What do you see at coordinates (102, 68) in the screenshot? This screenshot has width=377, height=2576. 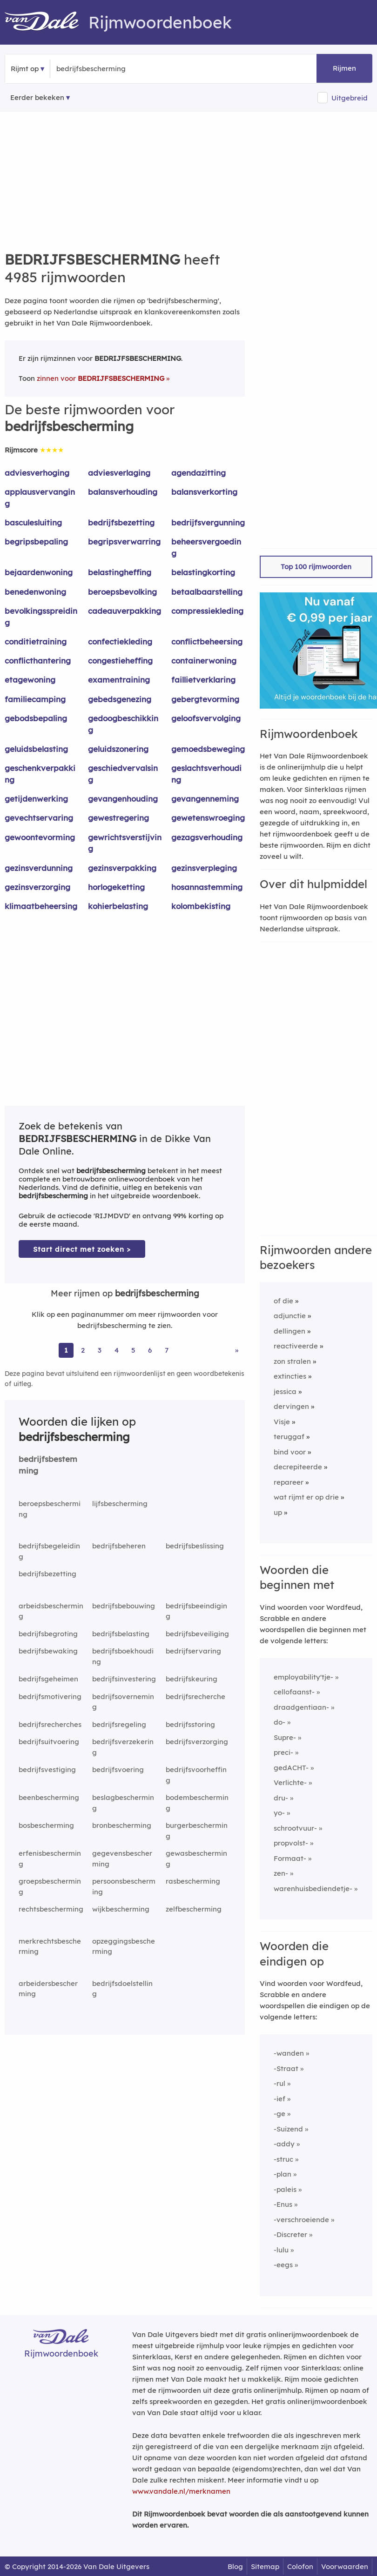 I see `[Zoek rijmwoorden]` at bounding box center [102, 68].